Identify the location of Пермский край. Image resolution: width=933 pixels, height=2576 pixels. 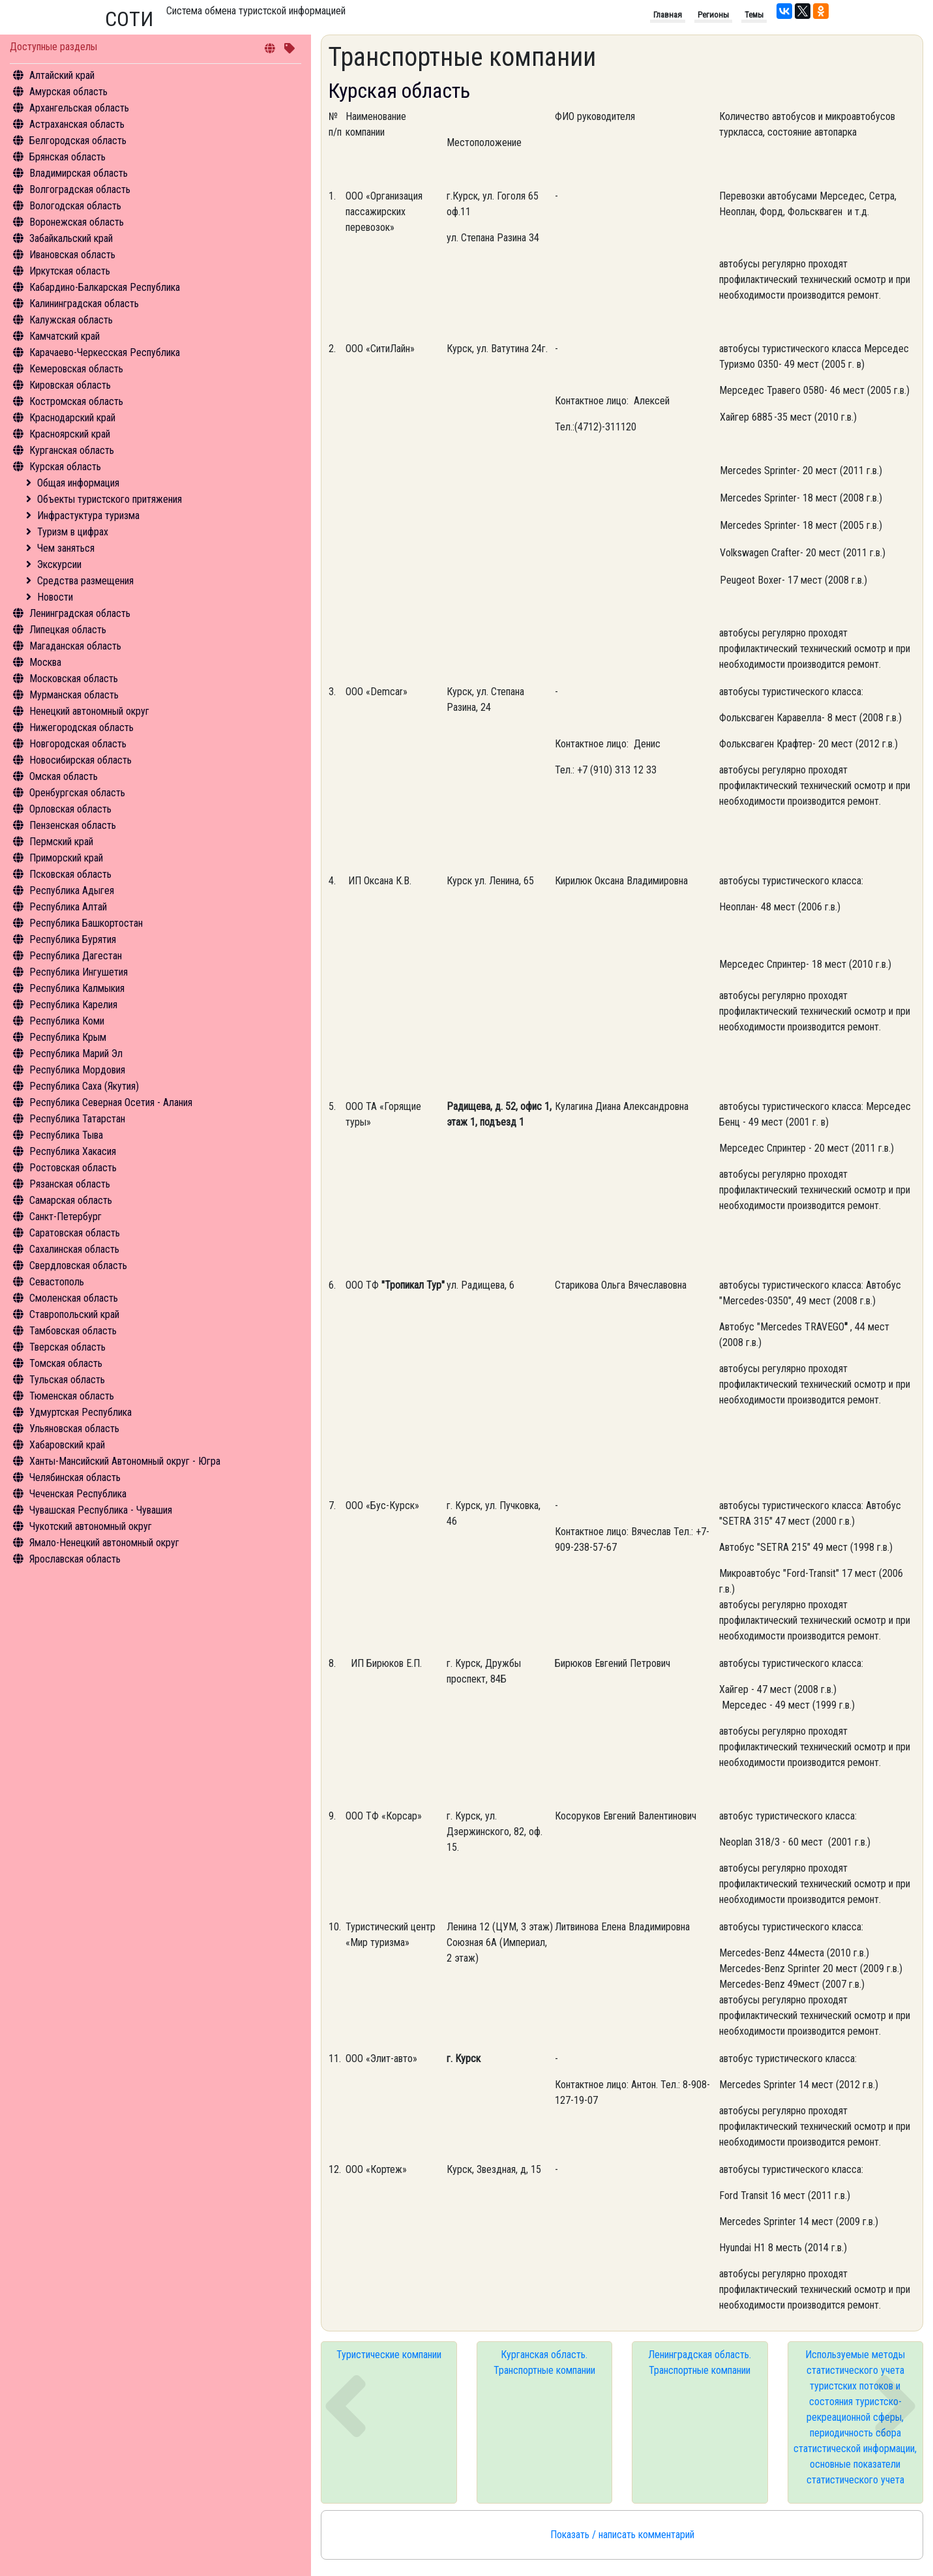
(61, 841).